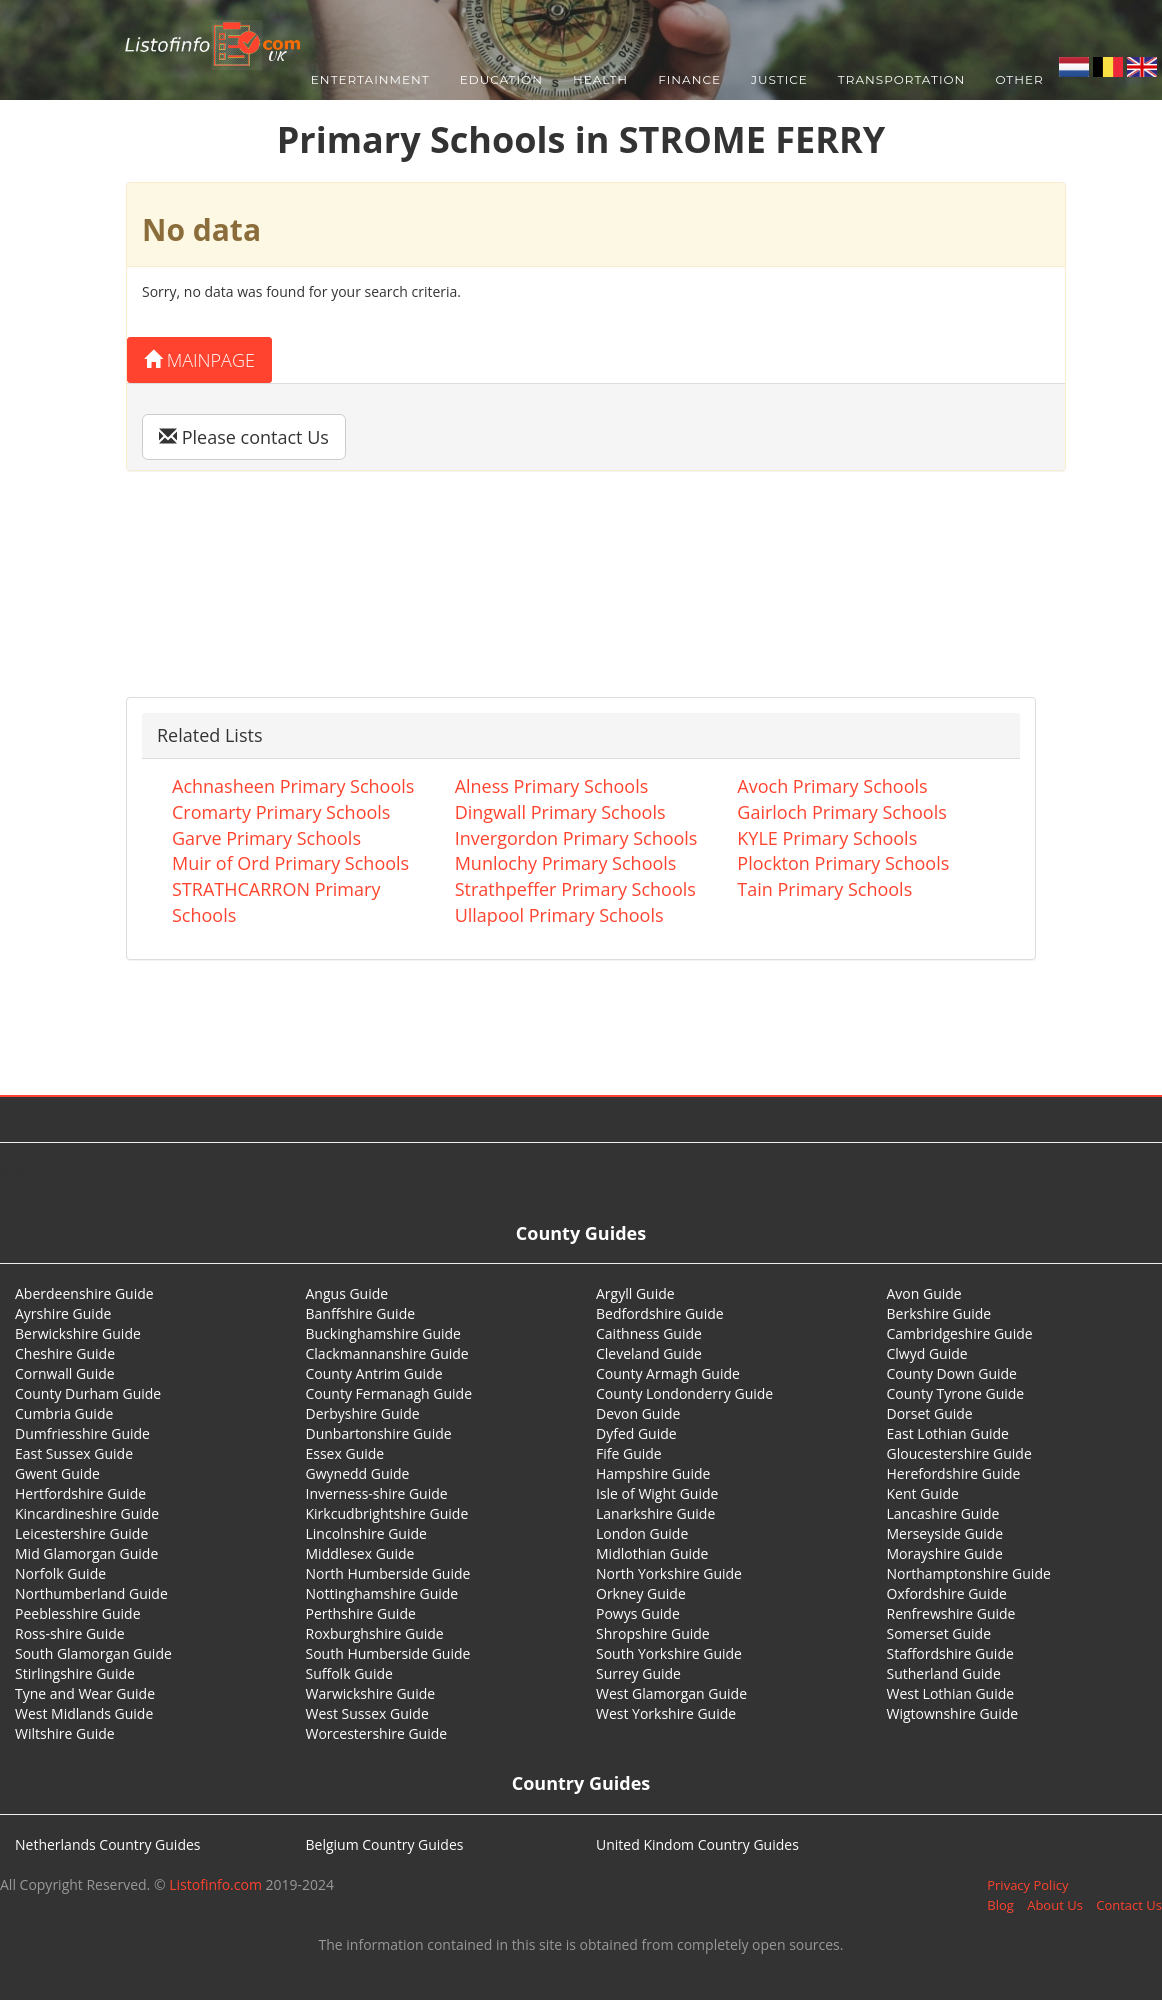 The width and height of the screenshot is (1162, 2000). Describe the element at coordinates (74, 1453) in the screenshot. I see `East Sussex Guide` at that location.